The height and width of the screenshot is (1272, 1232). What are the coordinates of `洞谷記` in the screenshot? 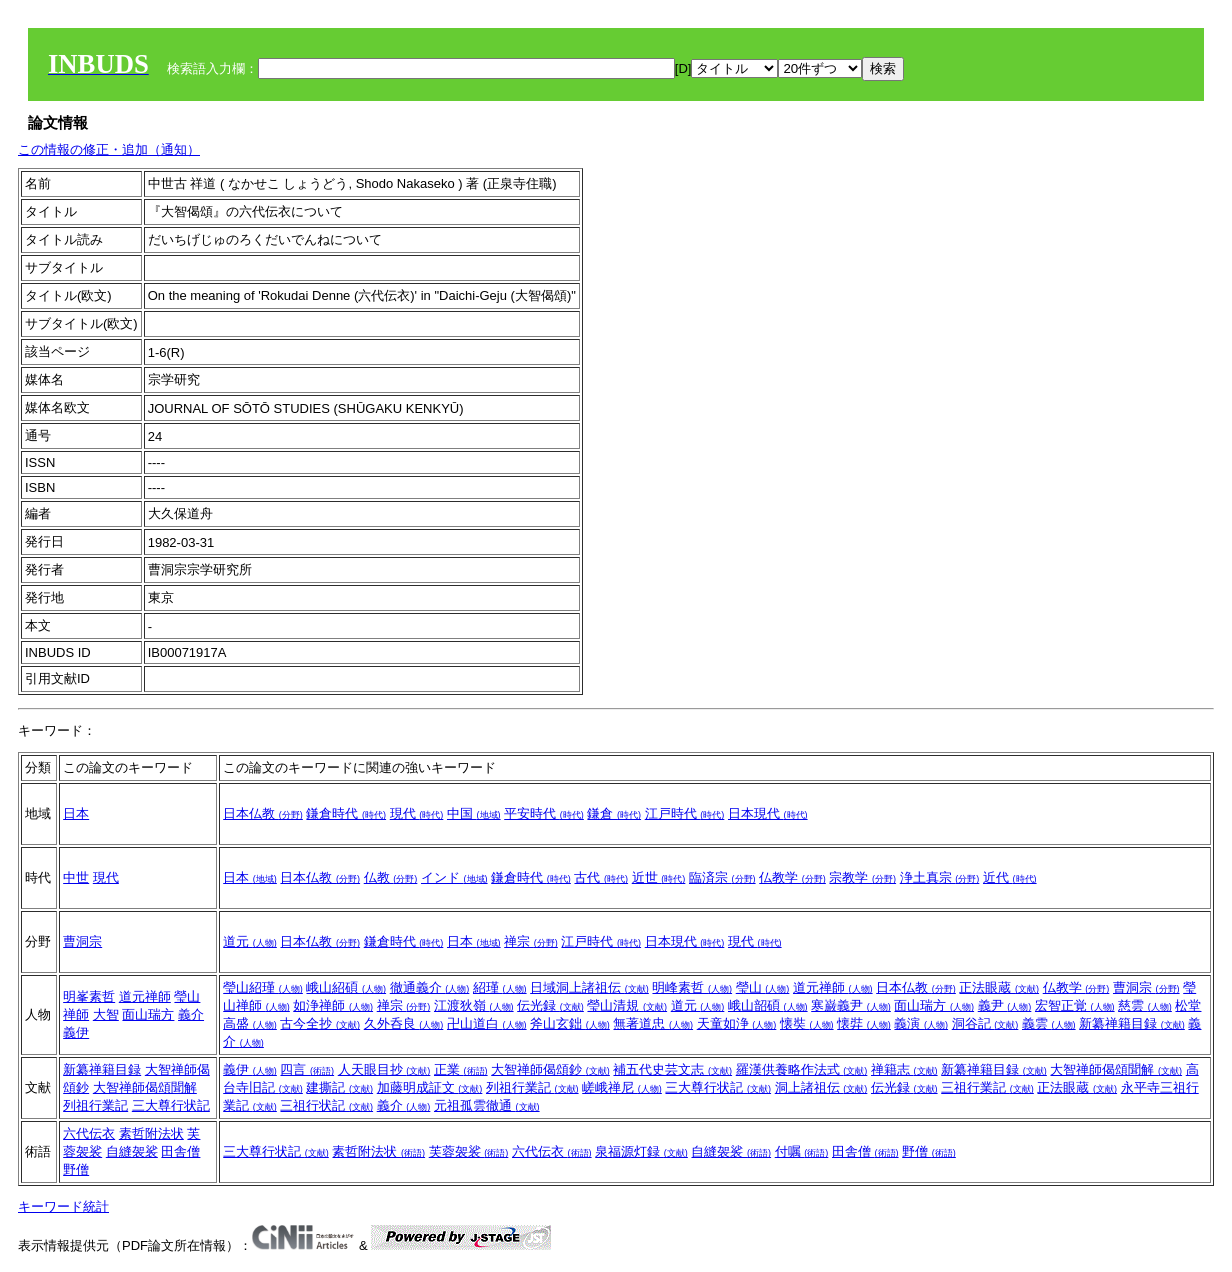 It's located at (985, 1023).